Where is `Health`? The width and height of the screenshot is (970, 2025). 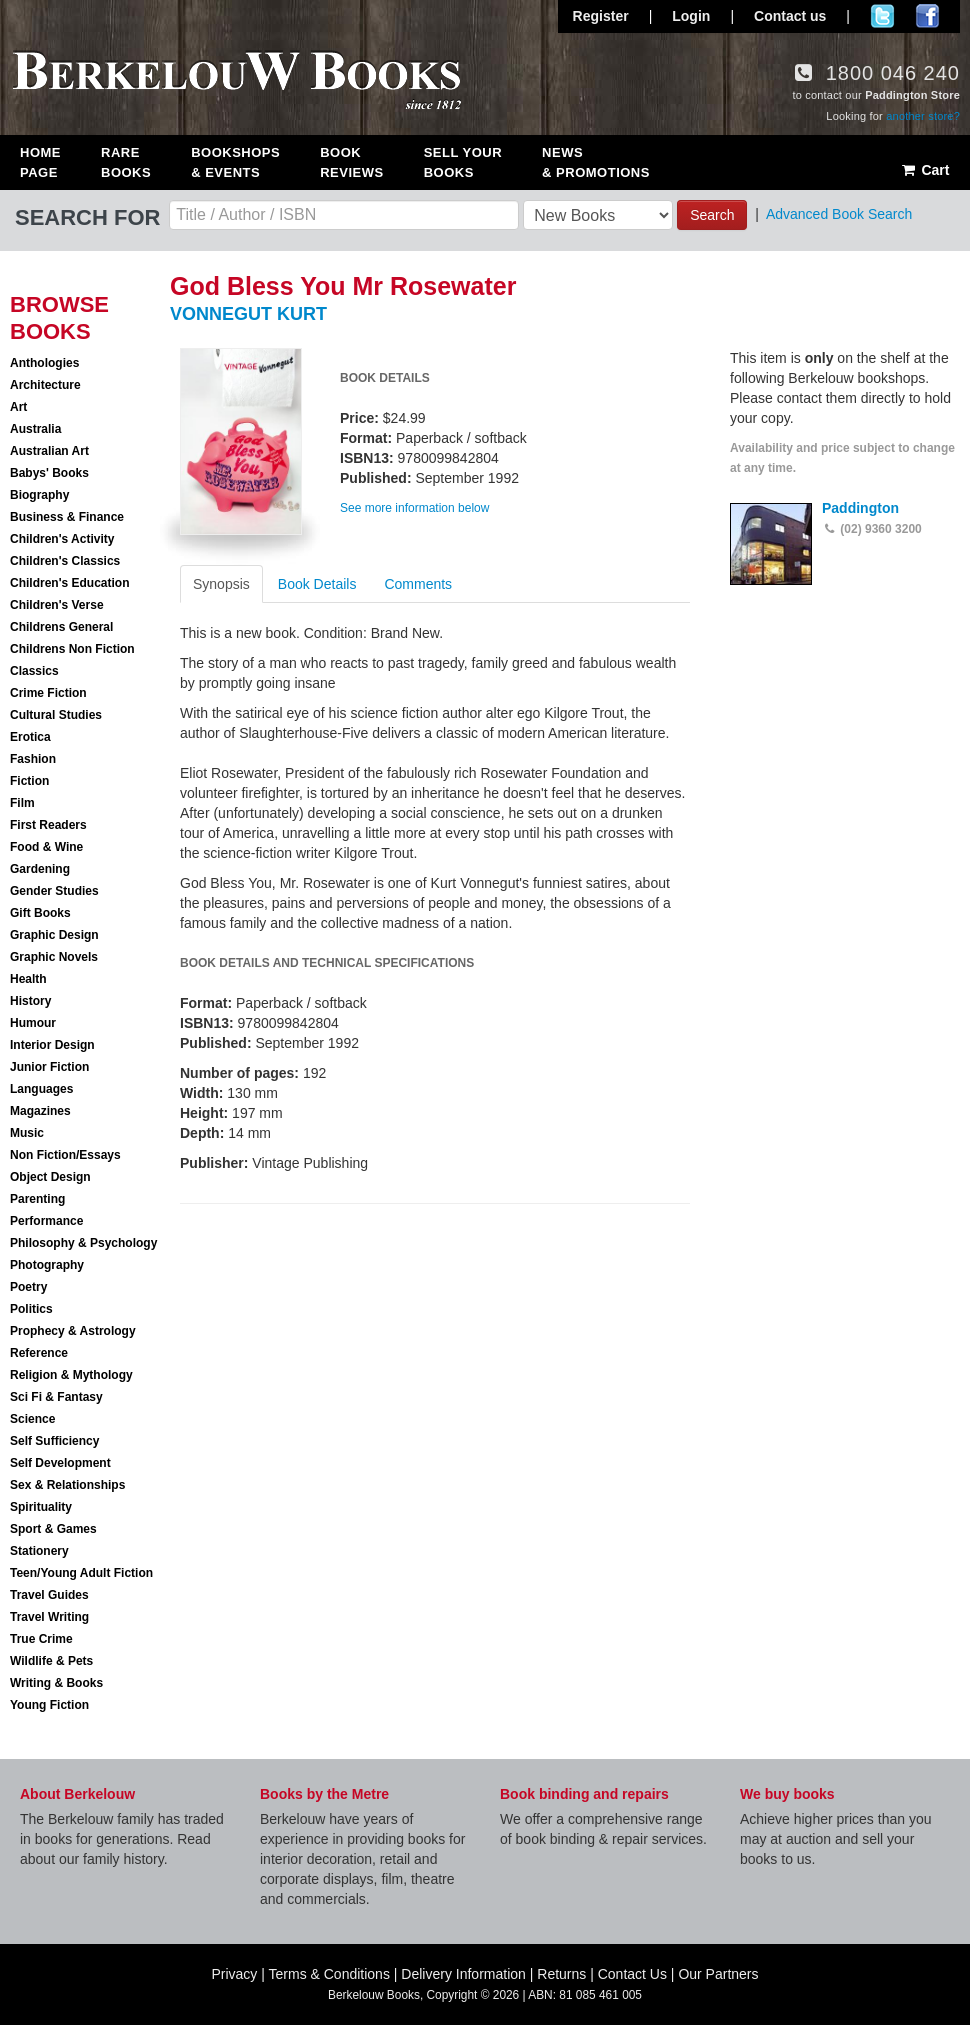 Health is located at coordinates (28, 979).